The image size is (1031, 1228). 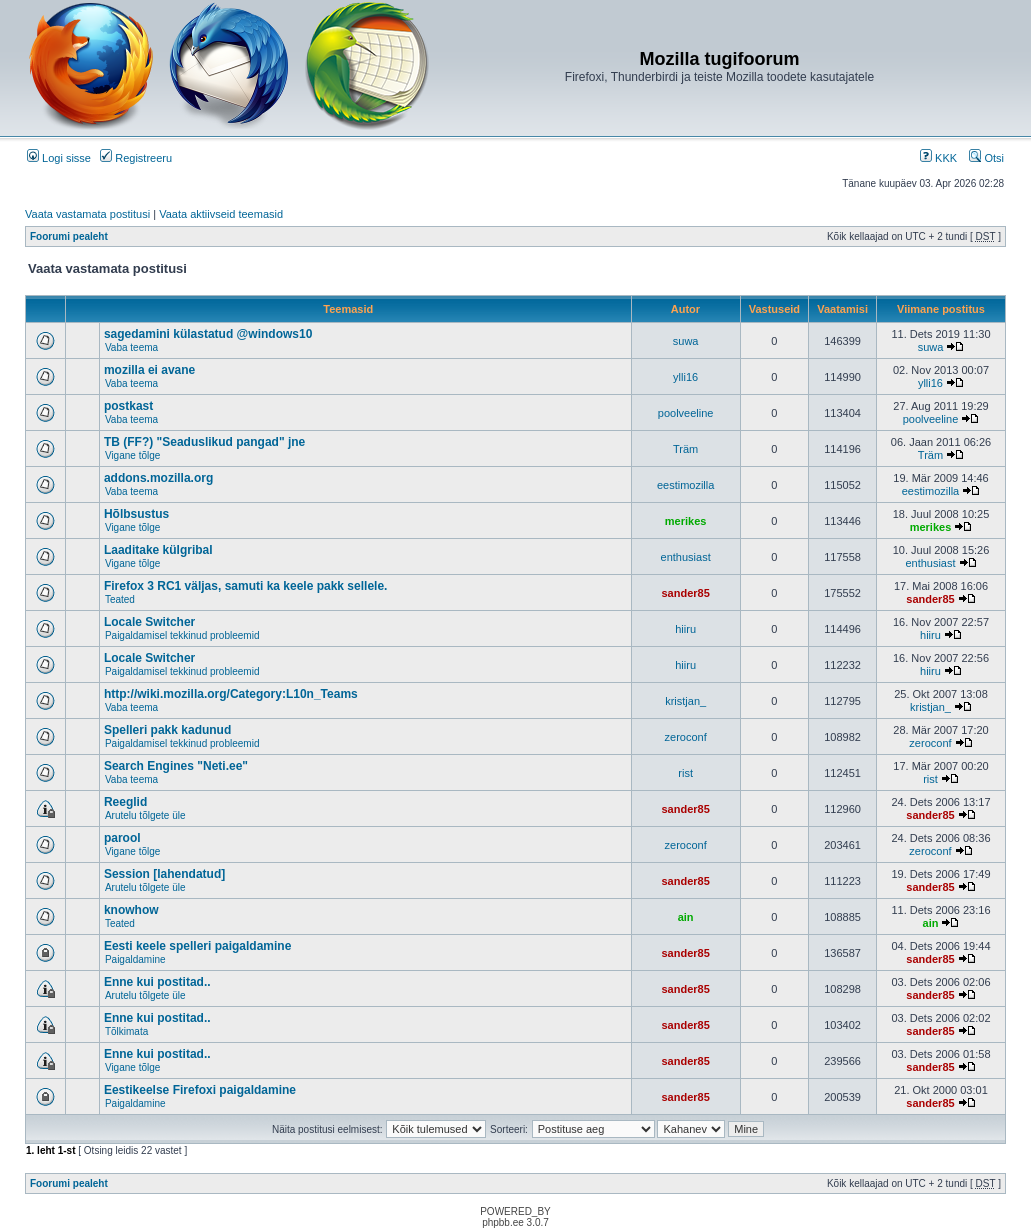 I want to click on Eesti keele spelleri paigaldamine, so click(x=197, y=946).